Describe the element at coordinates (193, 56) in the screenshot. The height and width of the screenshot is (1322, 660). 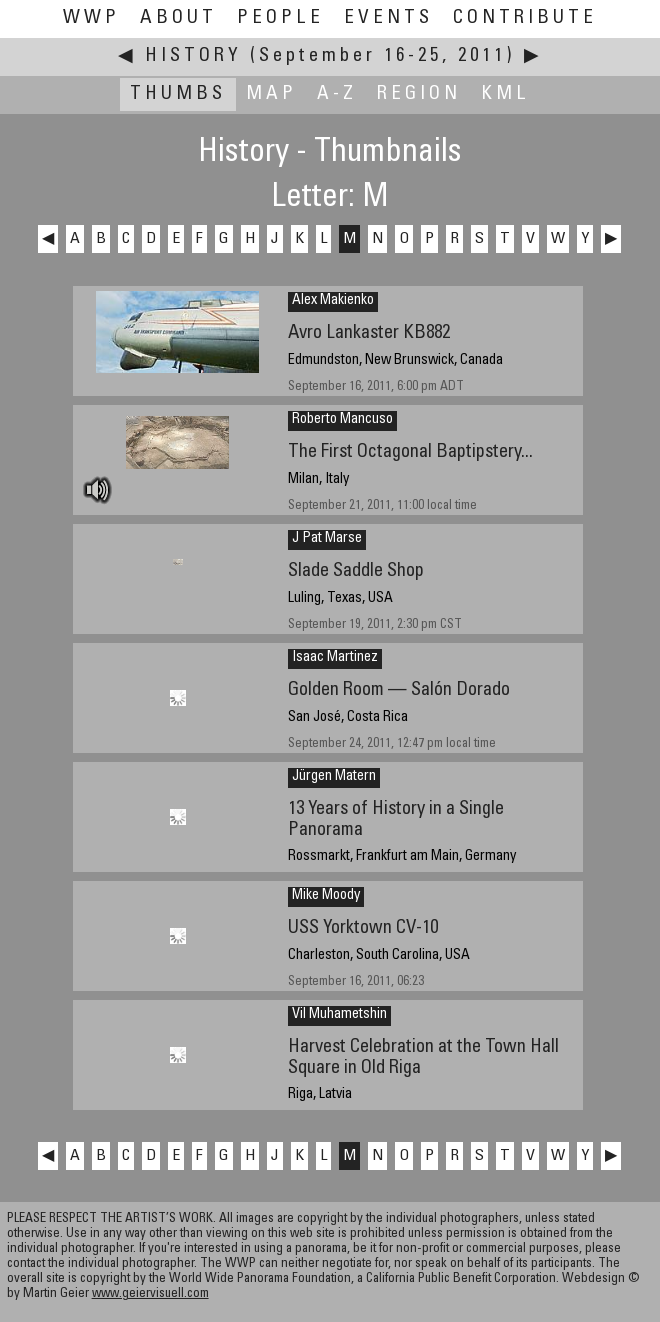
I see `History` at that location.